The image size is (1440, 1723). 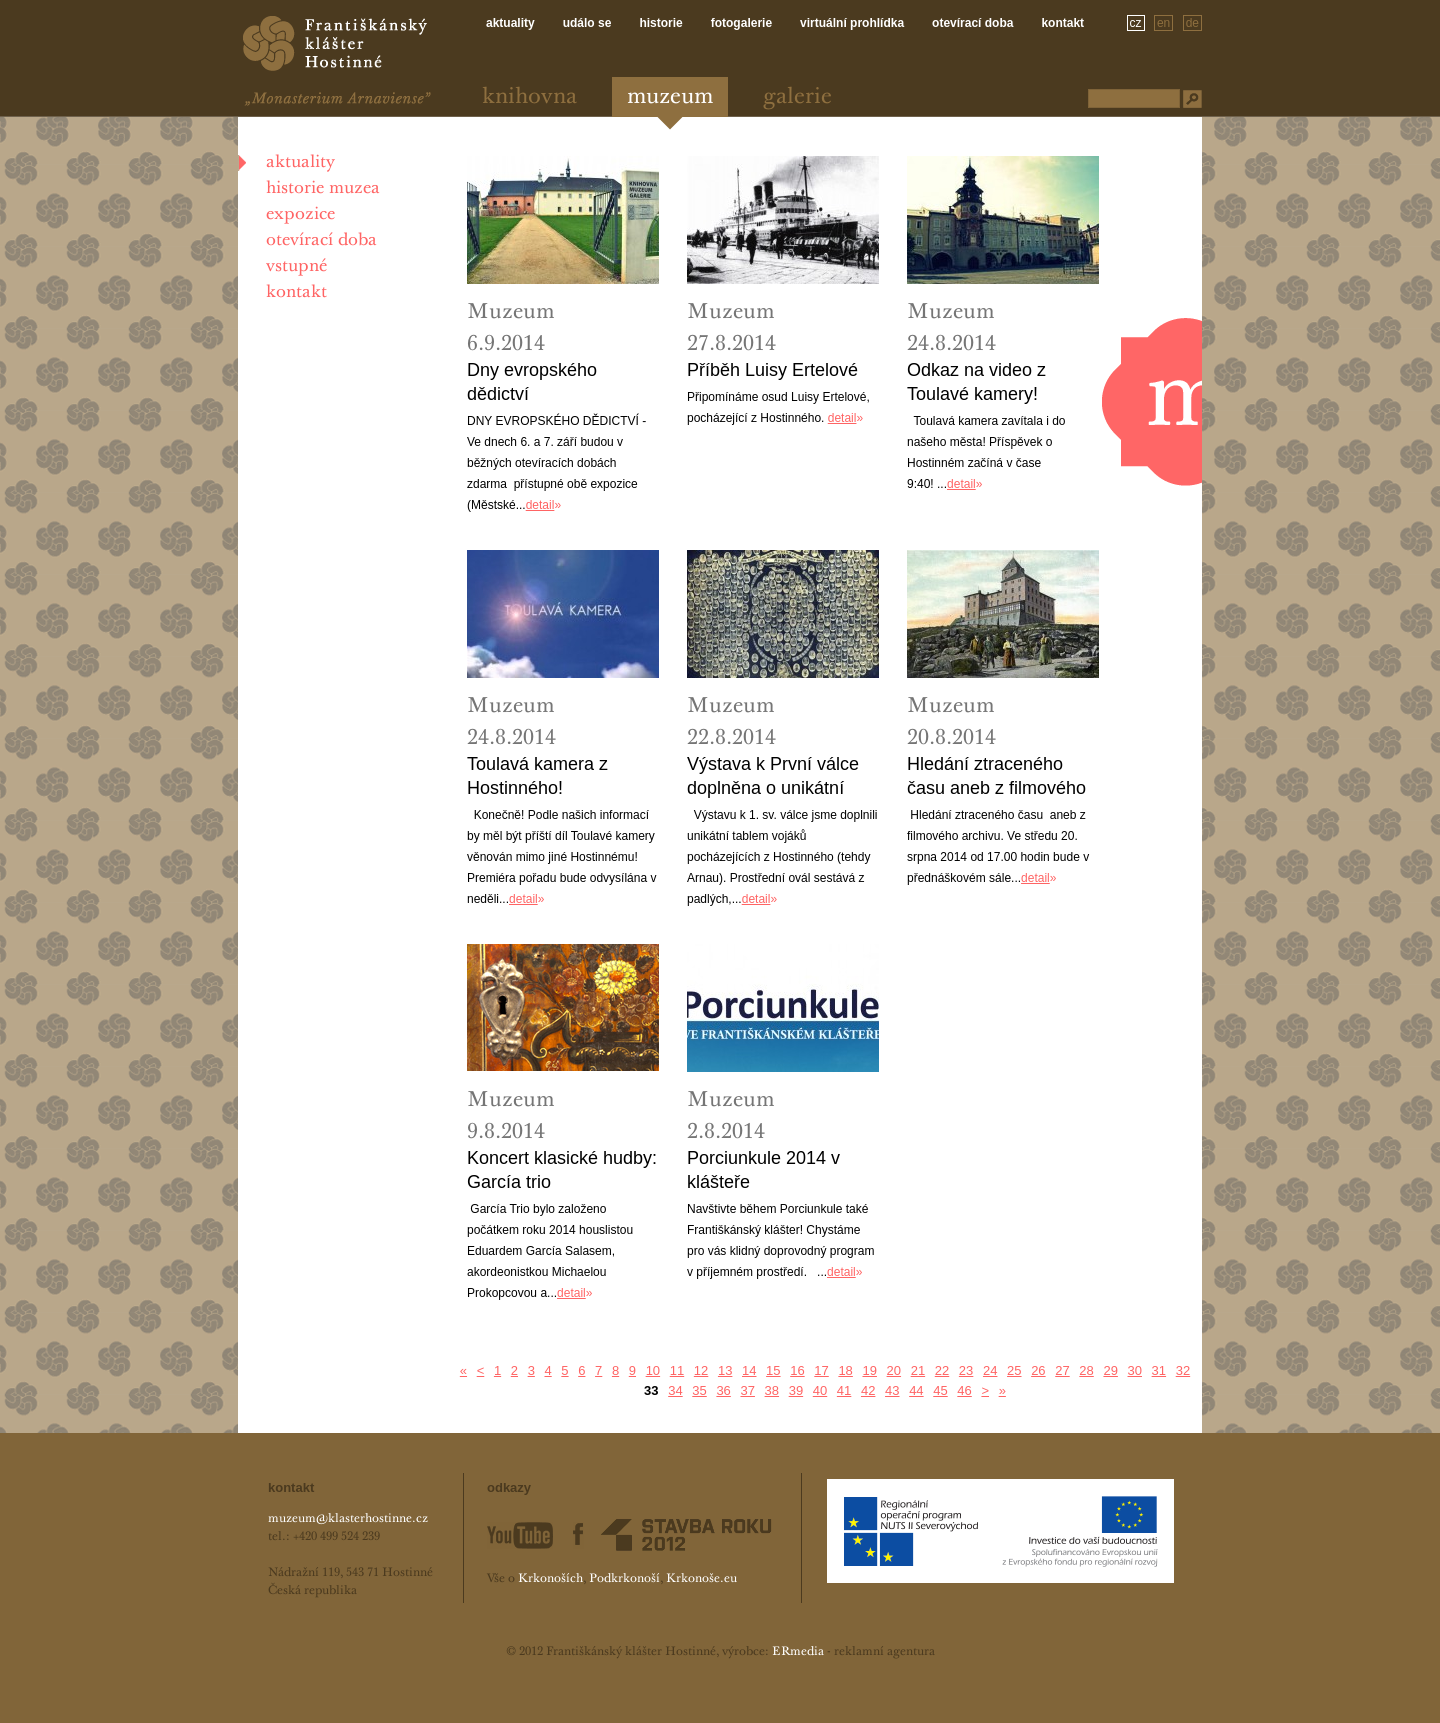 What do you see at coordinates (348, 1519) in the screenshot?
I see `muzeum@klasterhostinne.cz` at bounding box center [348, 1519].